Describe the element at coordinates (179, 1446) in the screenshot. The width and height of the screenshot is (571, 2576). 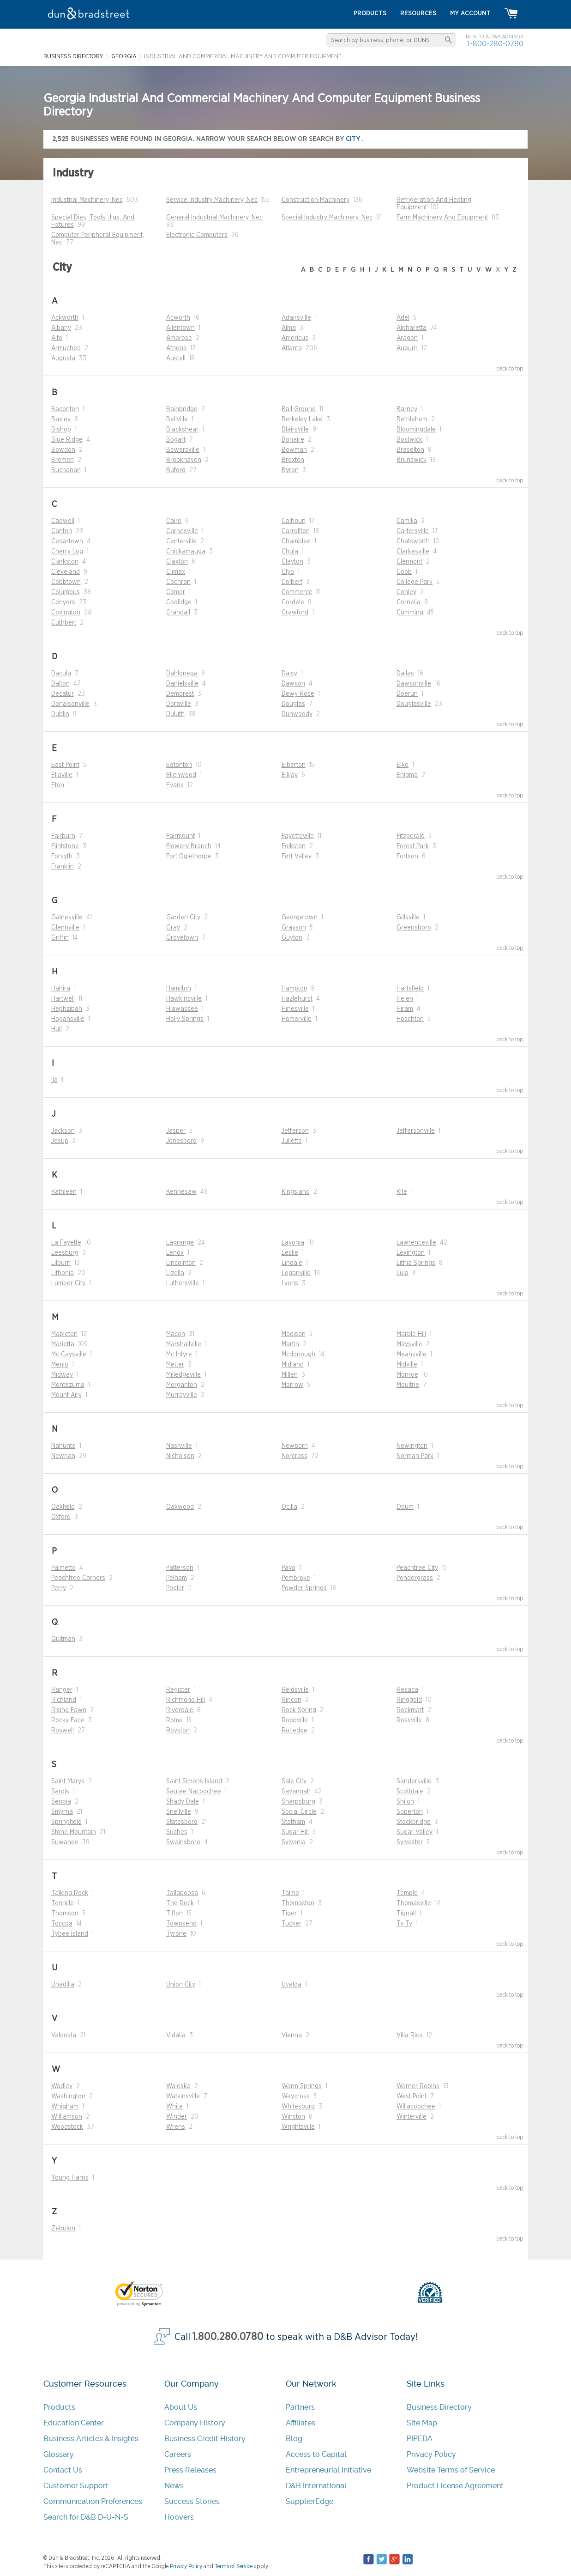
I see `Nashville` at that location.